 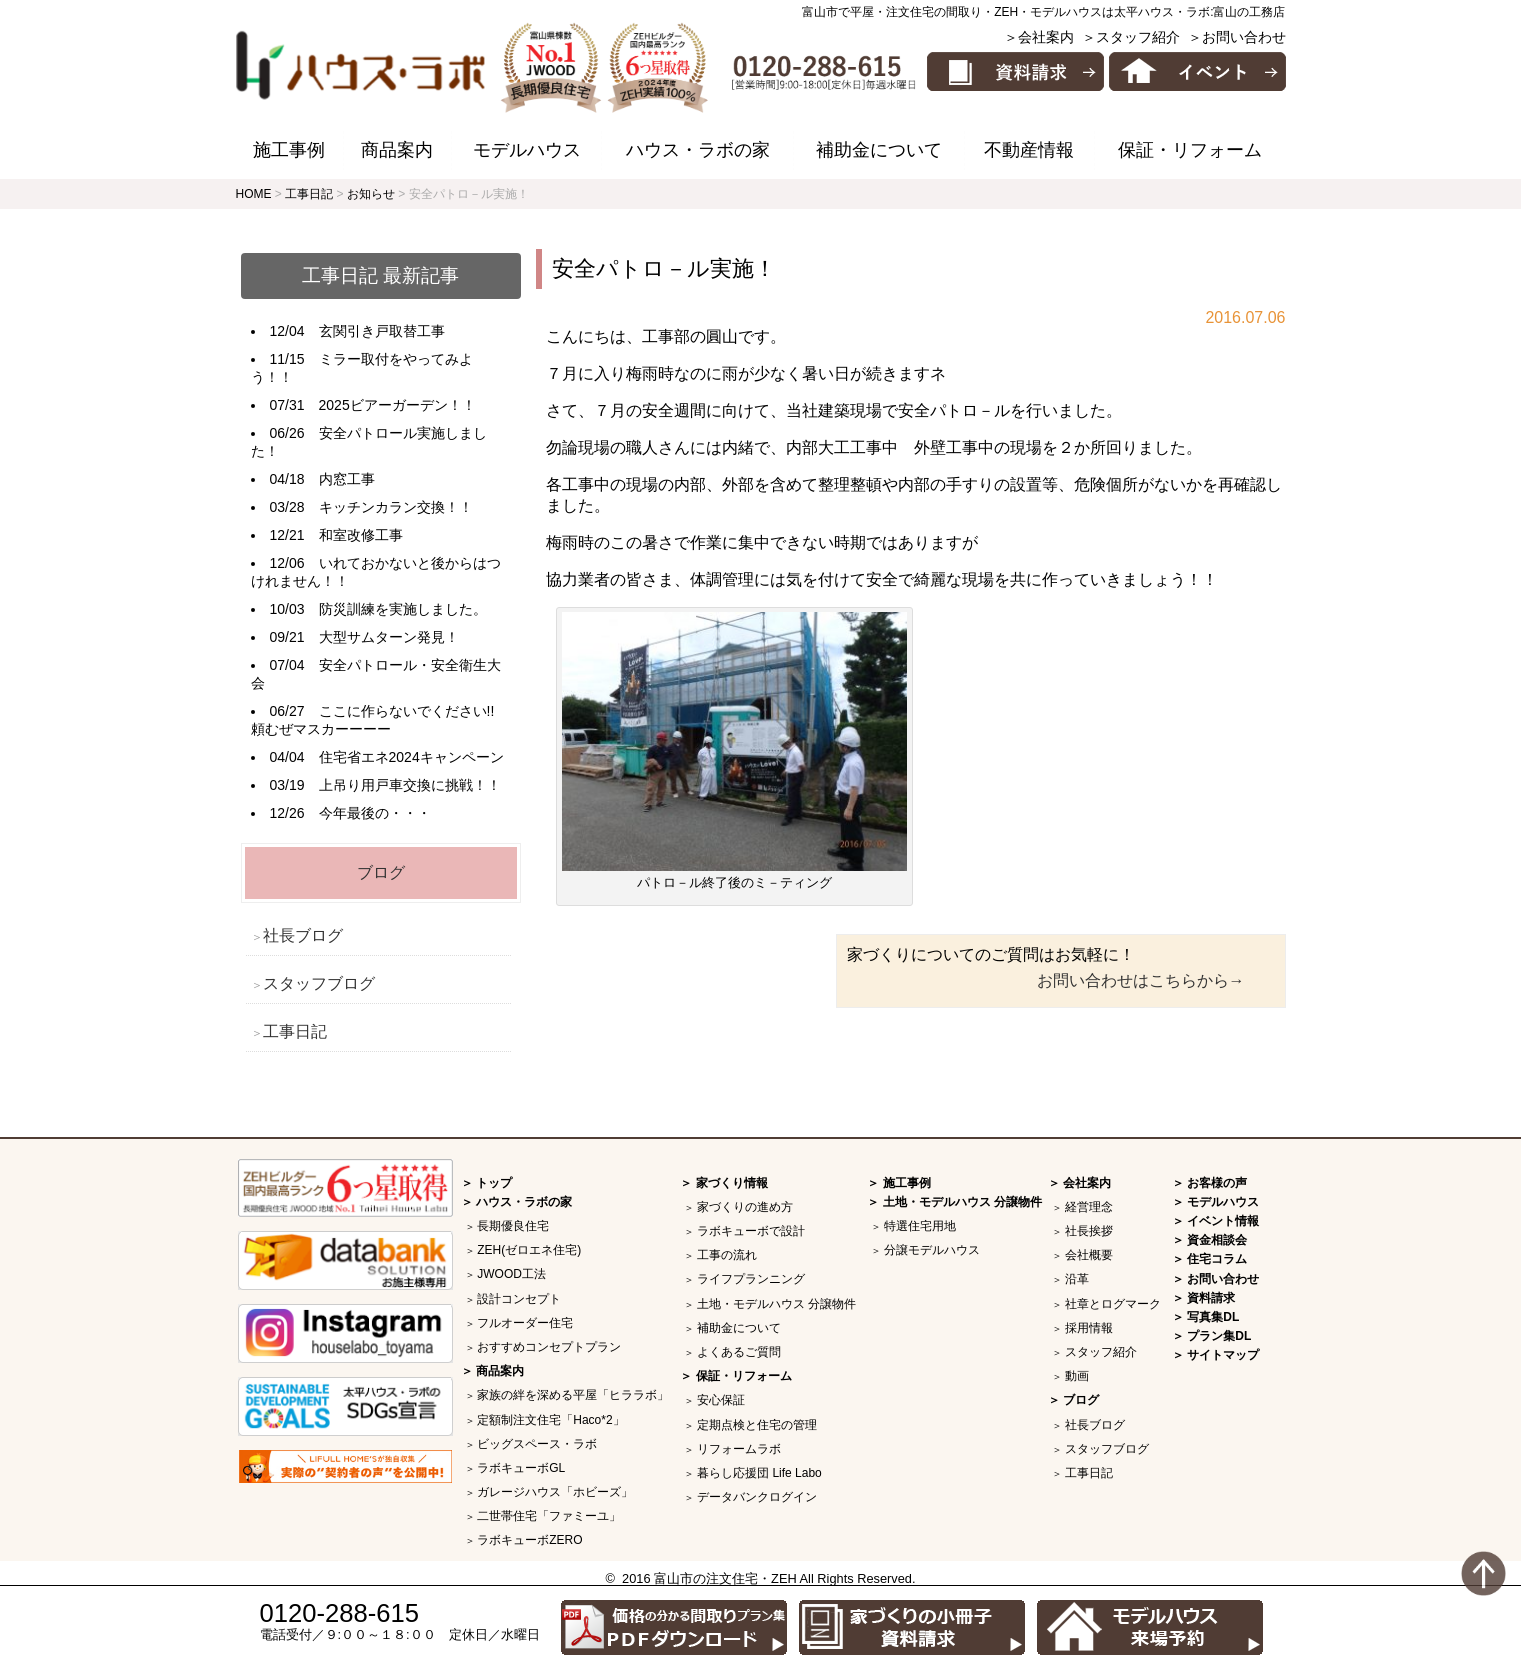 I want to click on 定期点検と住宅の管理, so click(x=757, y=1425).